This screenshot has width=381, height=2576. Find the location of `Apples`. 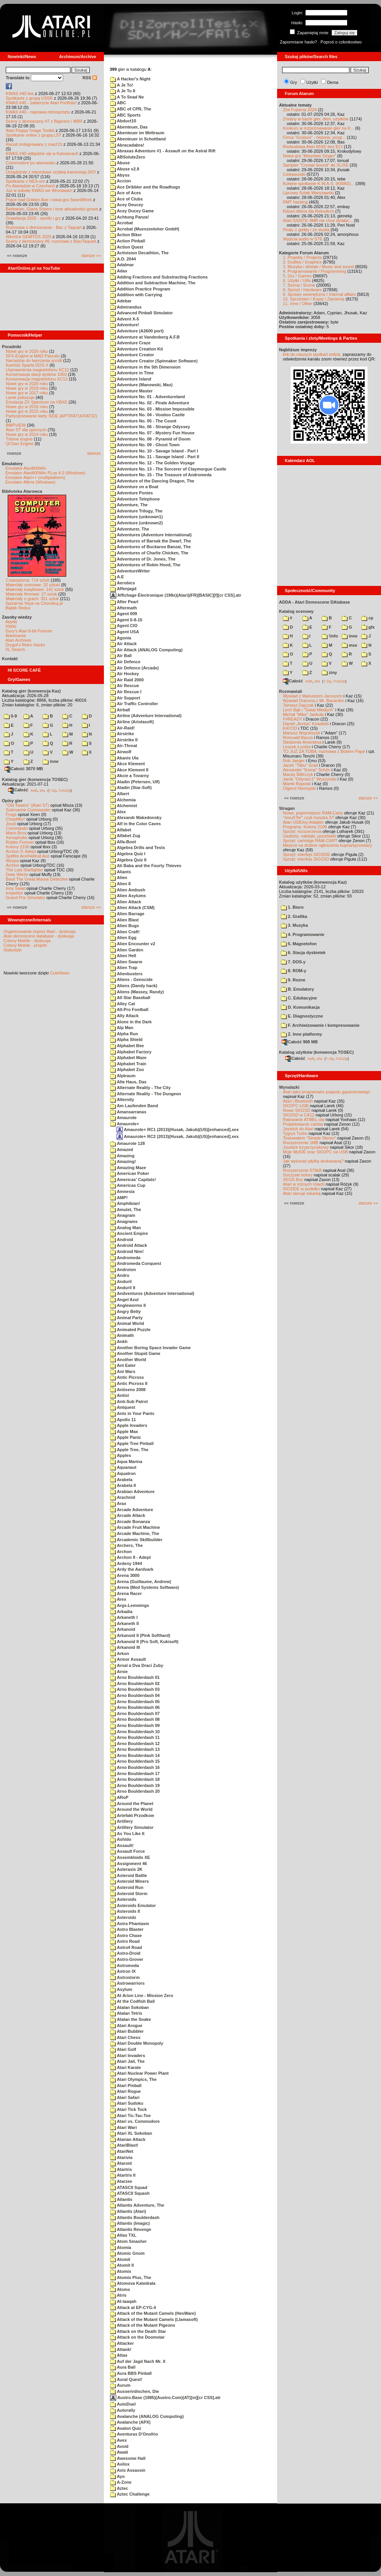

Apples is located at coordinates (120, 1455).